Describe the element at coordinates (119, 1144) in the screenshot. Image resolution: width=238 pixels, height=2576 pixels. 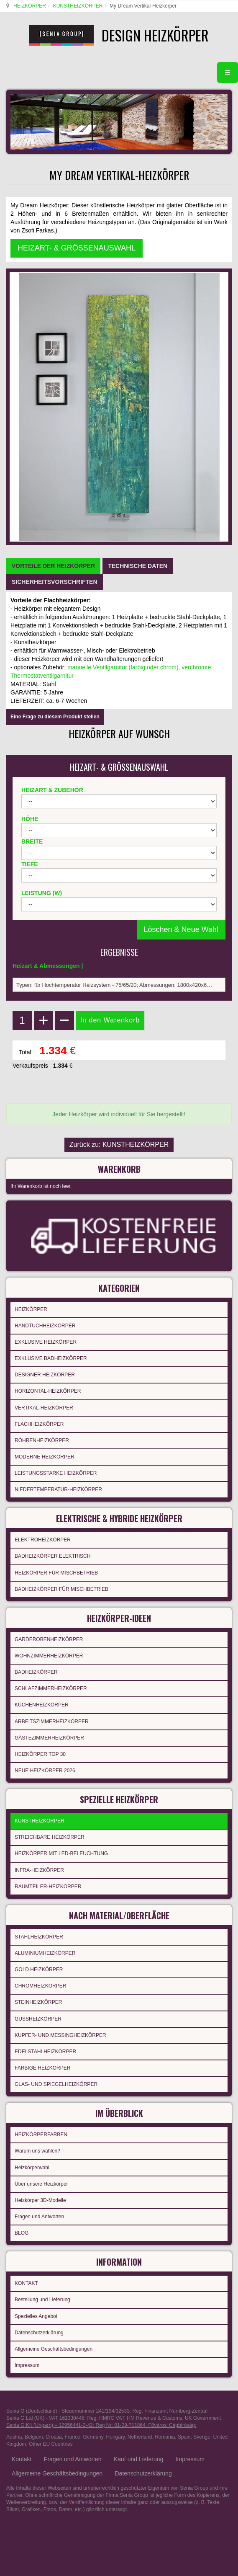
I see `Zurück zu: KUNSTHEIZKÖRPER` at that location.